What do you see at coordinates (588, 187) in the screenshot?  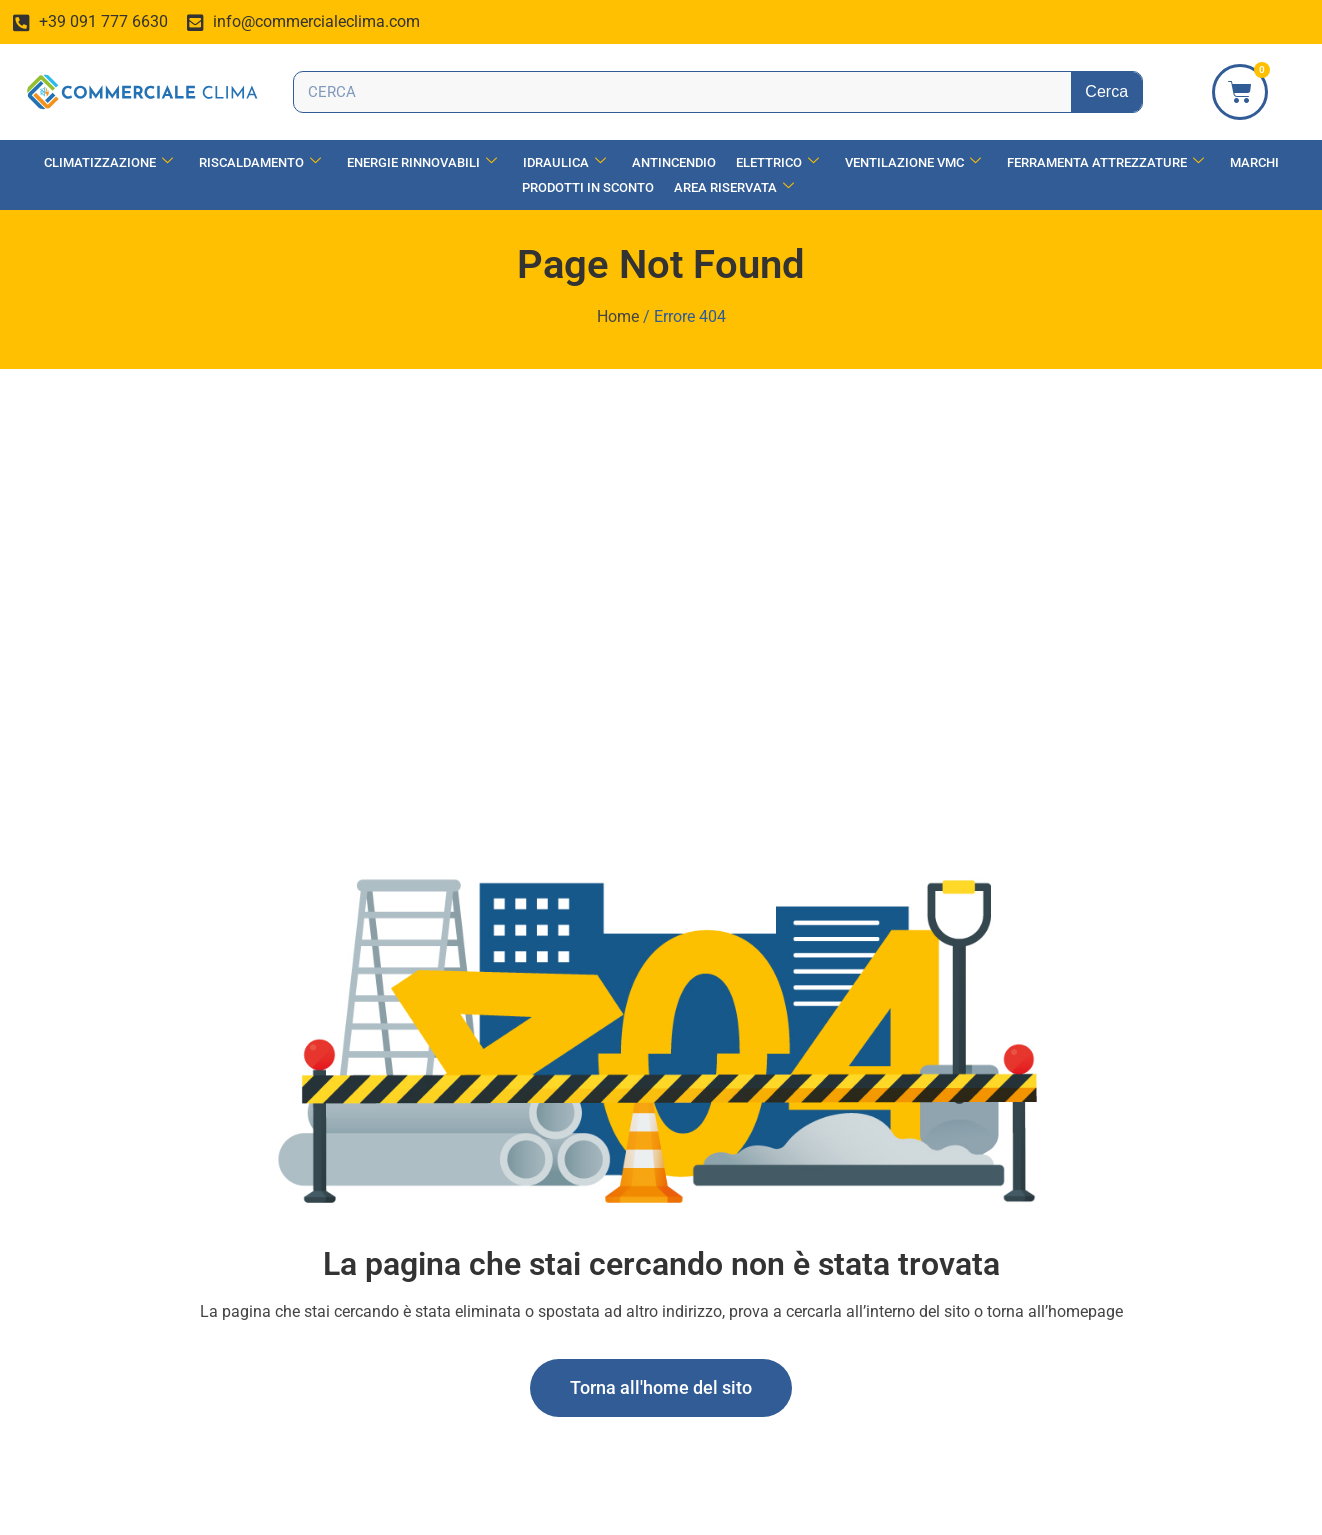 I see `Prodotti in Sconto` at bounding box center [588, 187].